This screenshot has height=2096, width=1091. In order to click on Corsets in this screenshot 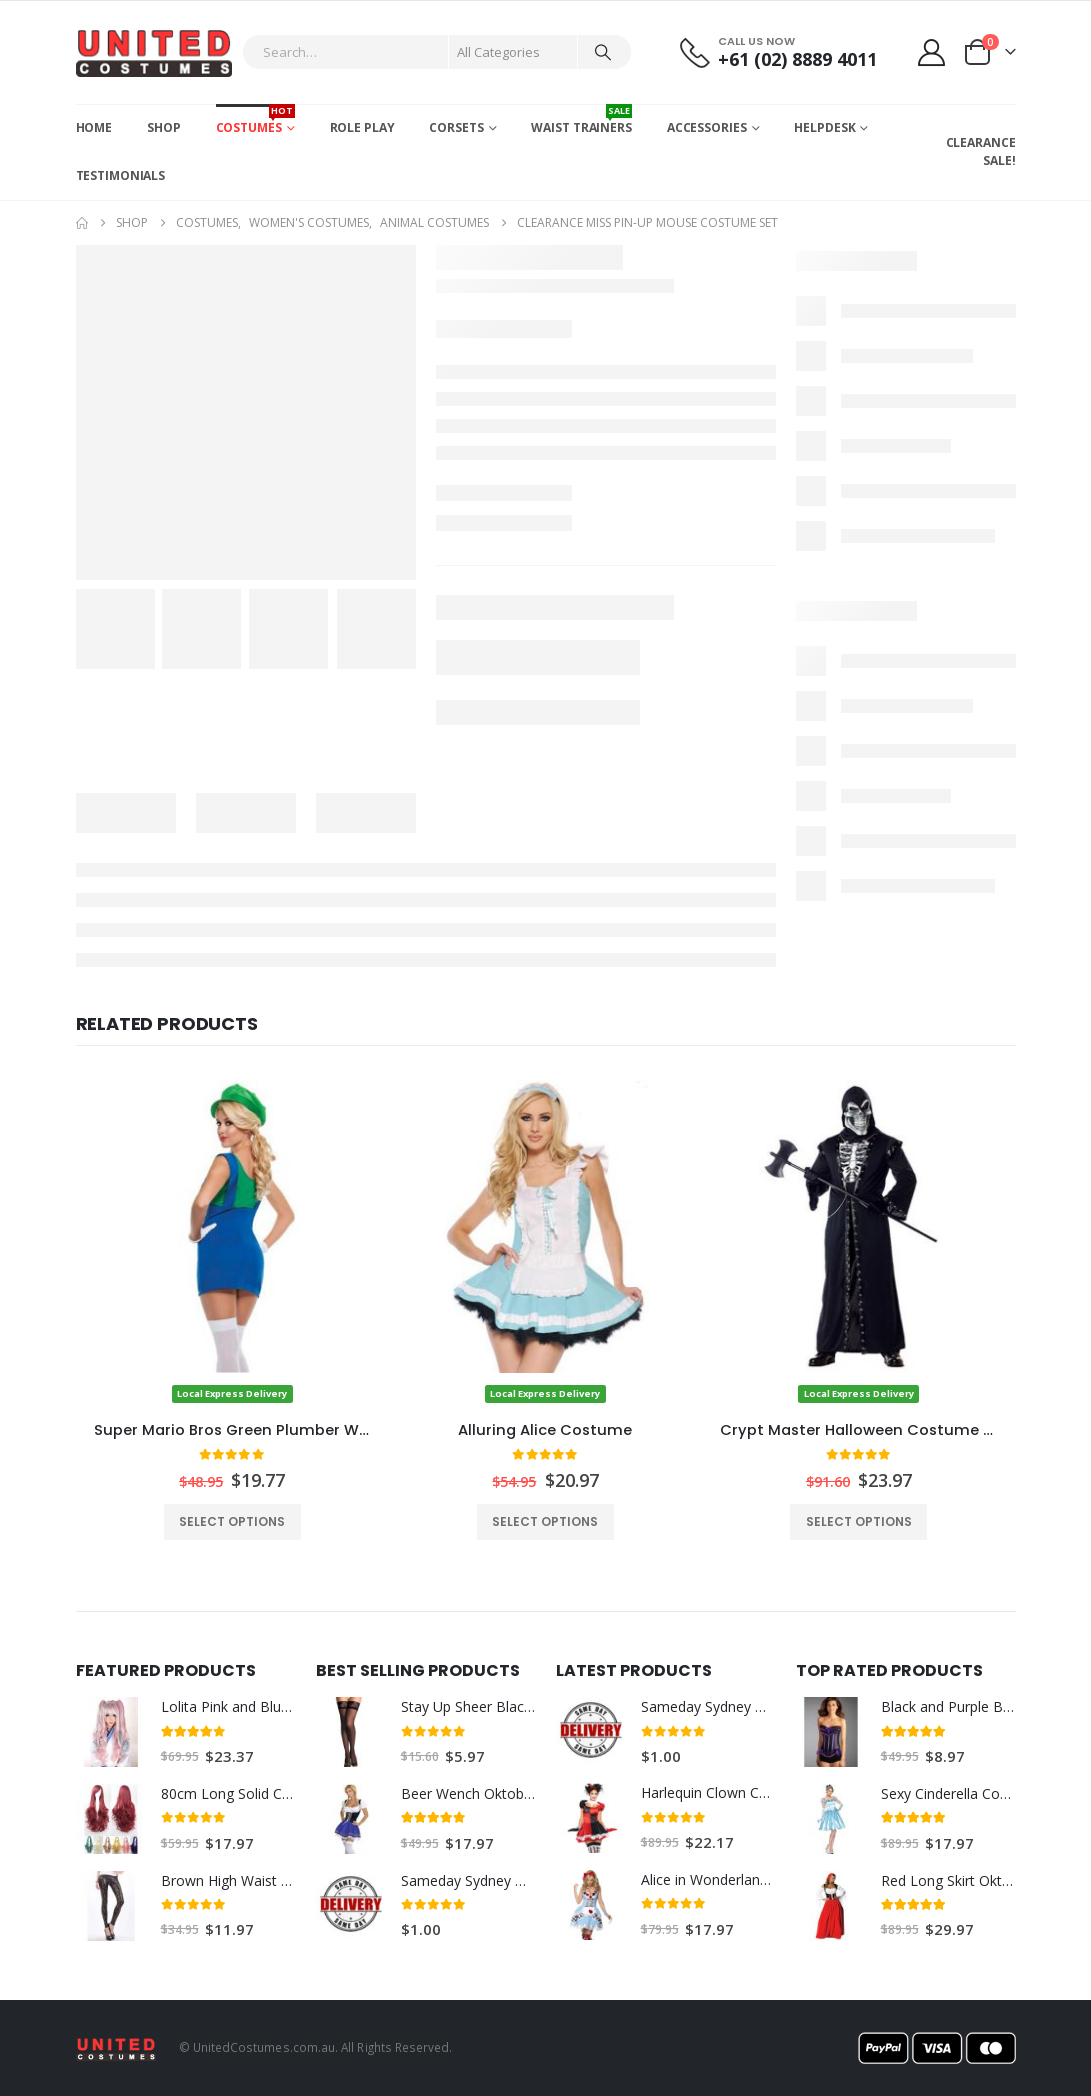, I will do `click(456, 127)`.